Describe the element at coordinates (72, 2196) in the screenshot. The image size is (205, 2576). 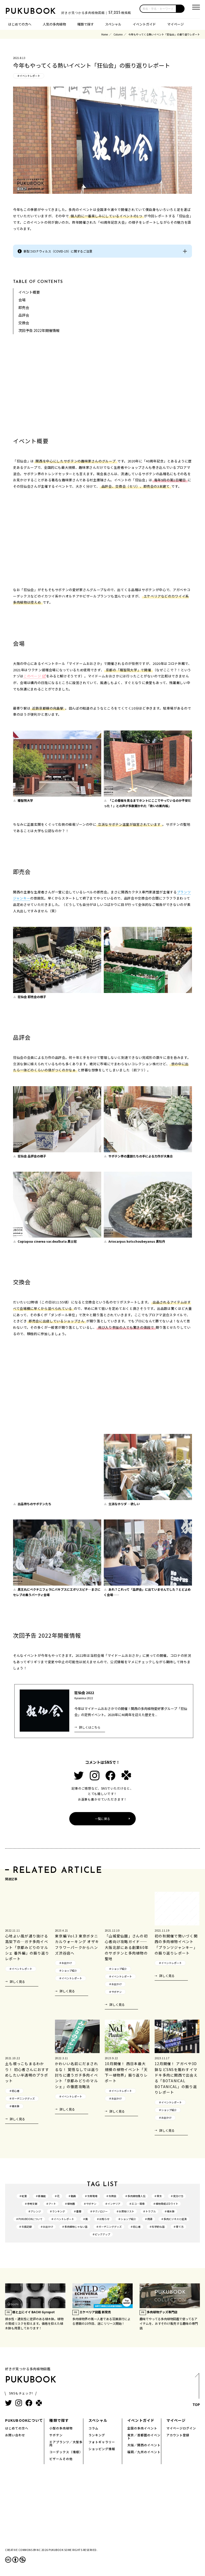
I see `＃動画` at that location.